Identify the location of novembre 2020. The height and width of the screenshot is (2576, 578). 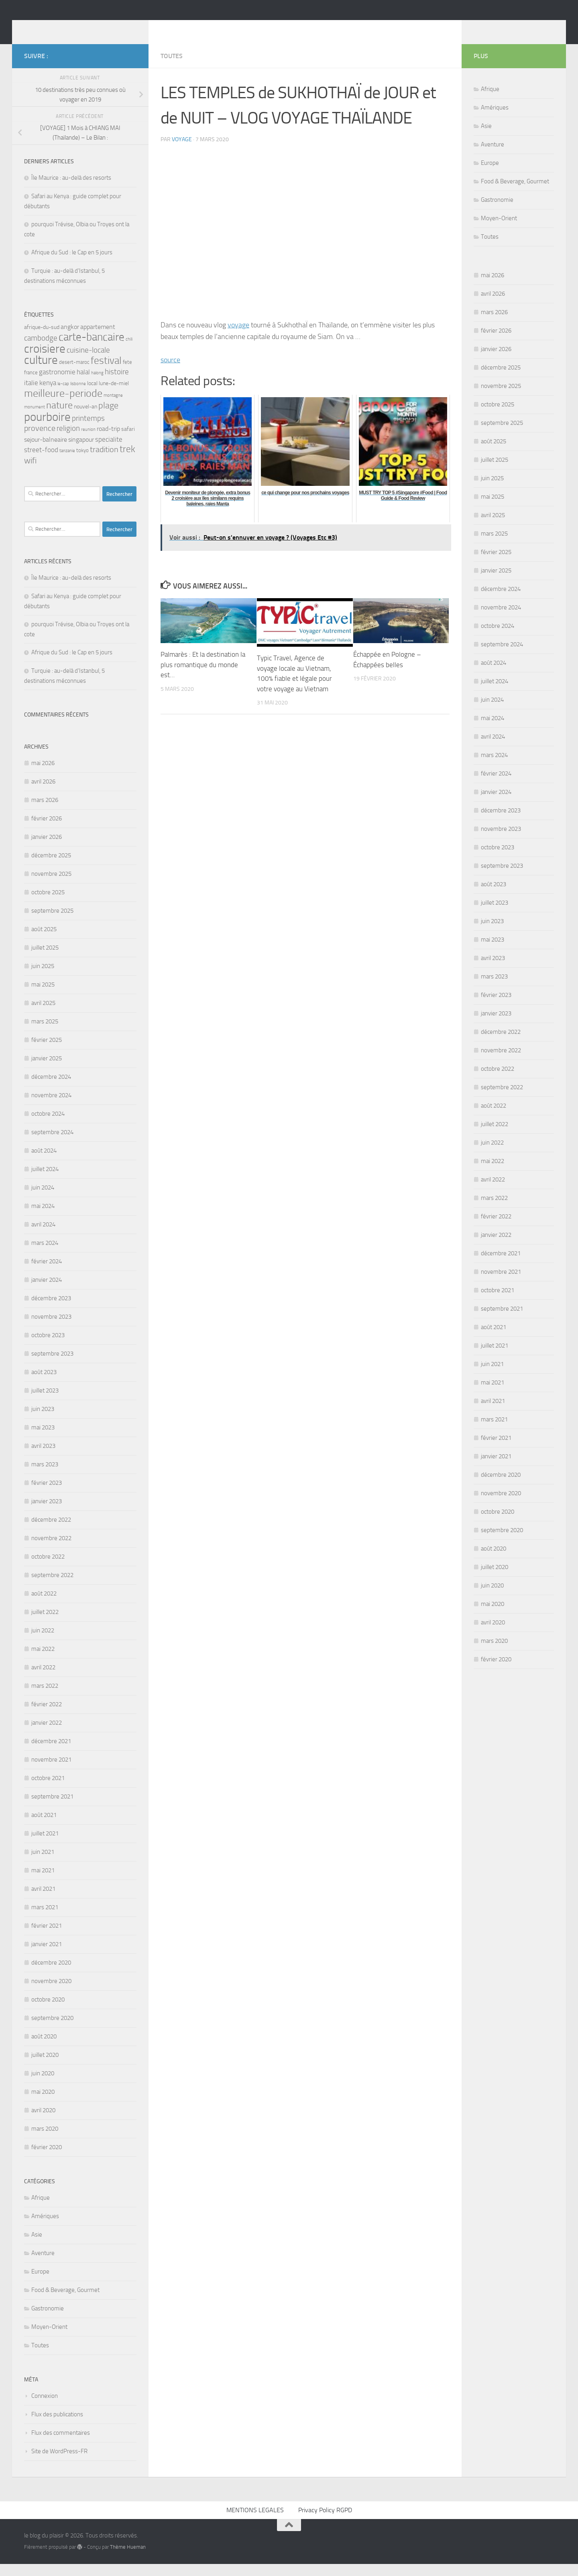
(51, 1993).